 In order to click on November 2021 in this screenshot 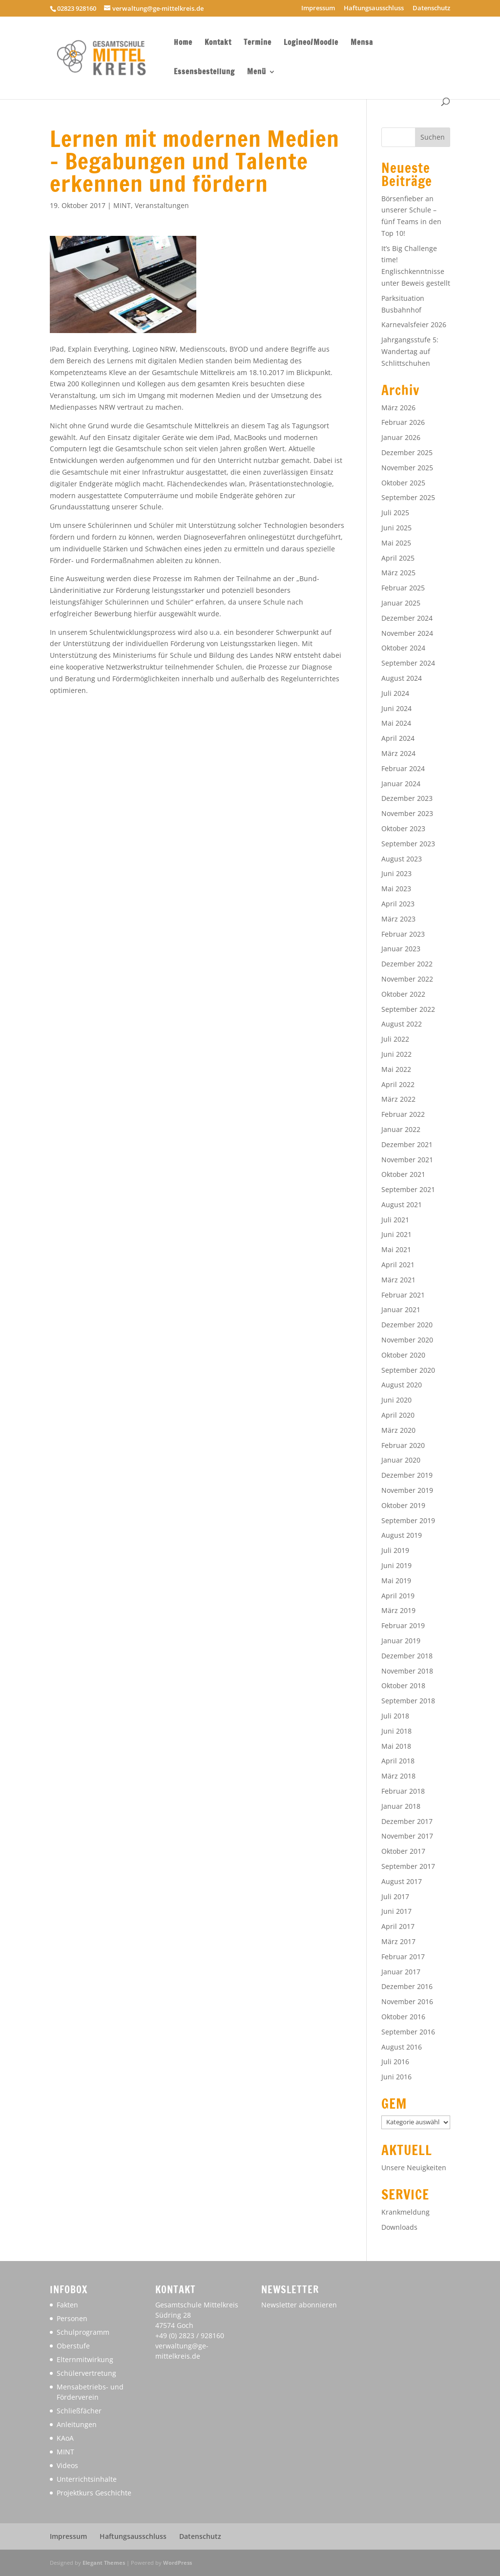, I will do `click(407, 1159)`.